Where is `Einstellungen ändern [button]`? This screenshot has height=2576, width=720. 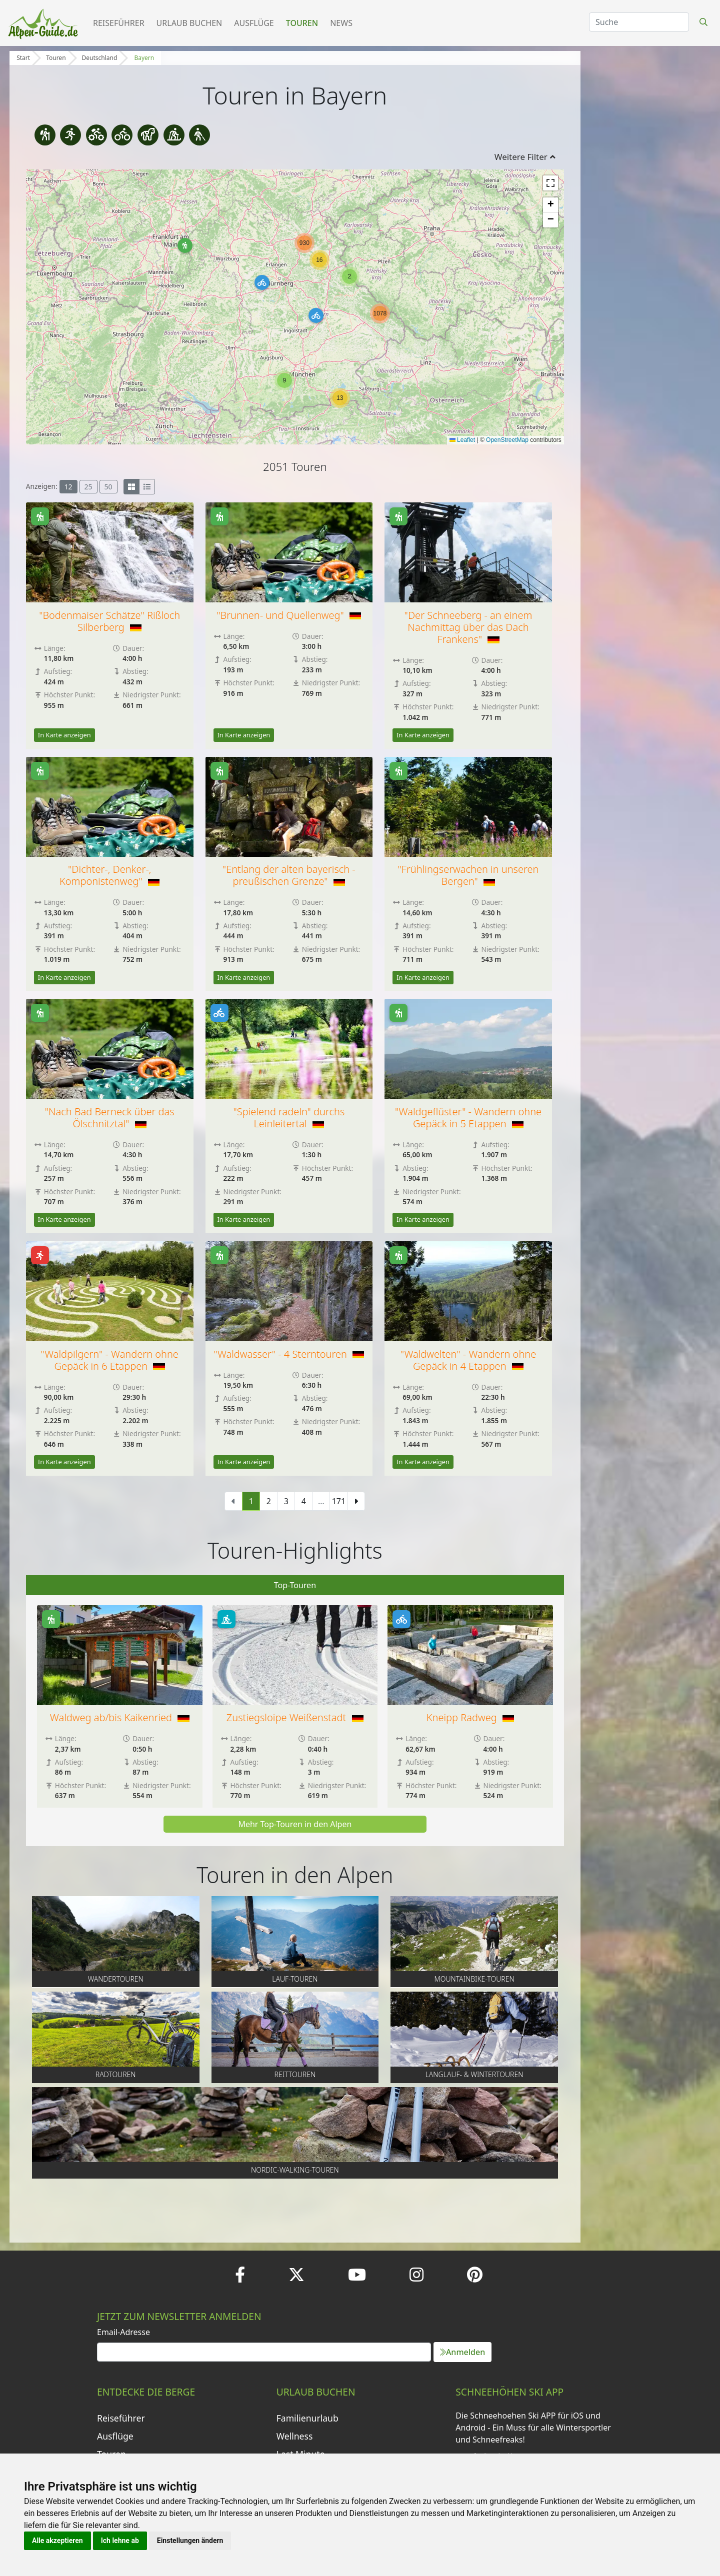
Einstellungen ändern [button] is located at coordinates (190, 2541).